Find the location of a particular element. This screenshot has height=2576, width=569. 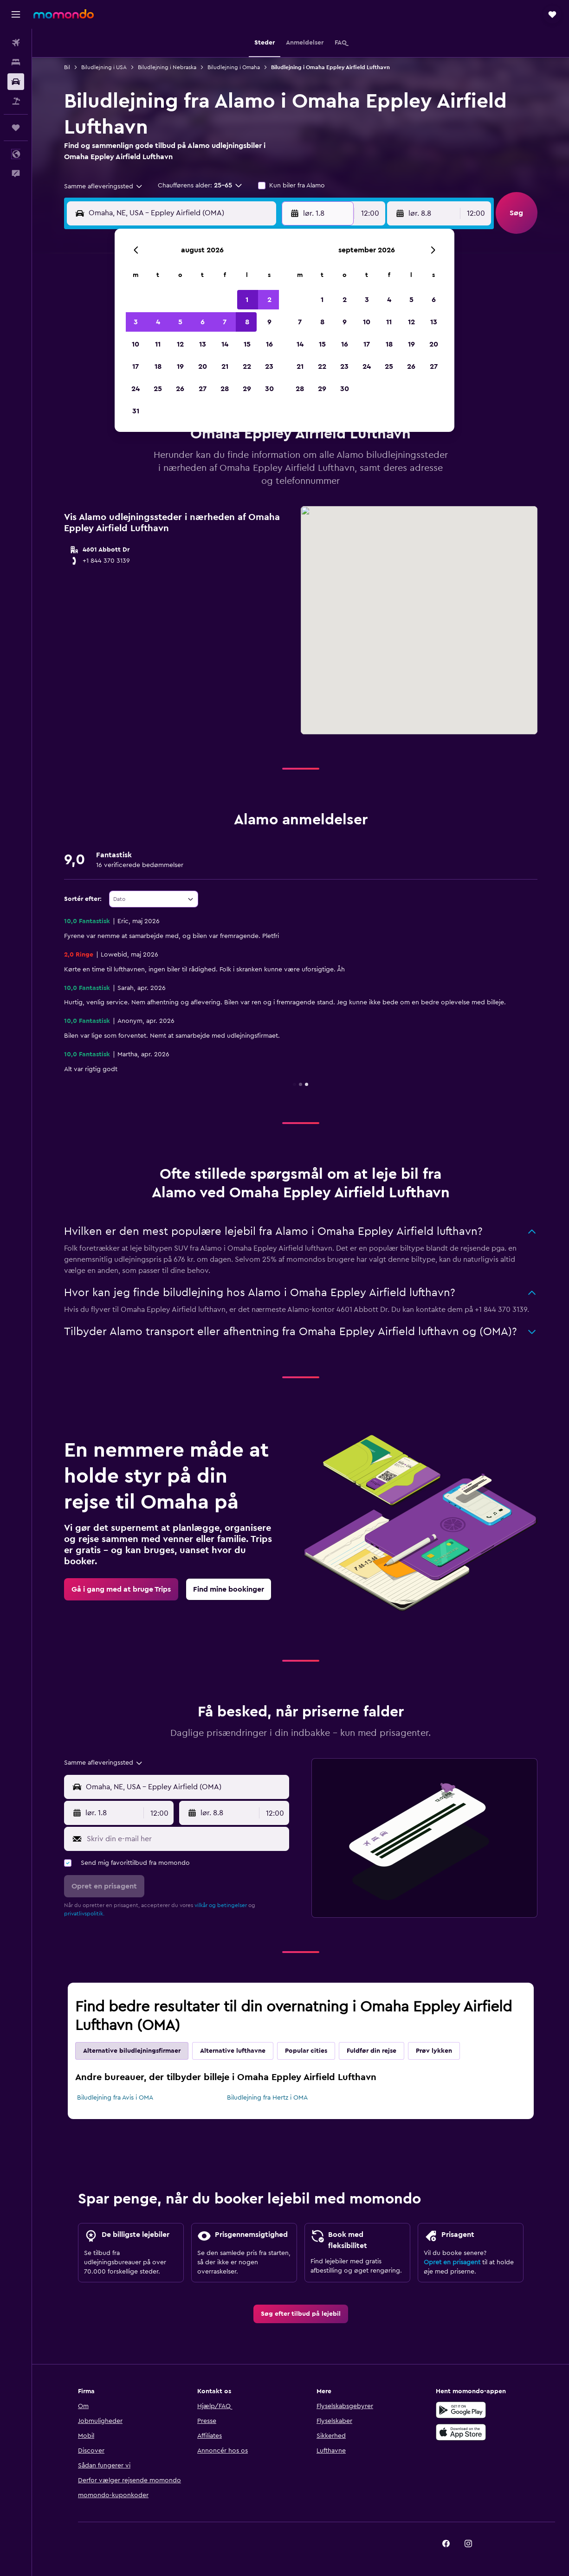

Biludlejning fra Avis i OMA is located at coordinates (115, 2097).